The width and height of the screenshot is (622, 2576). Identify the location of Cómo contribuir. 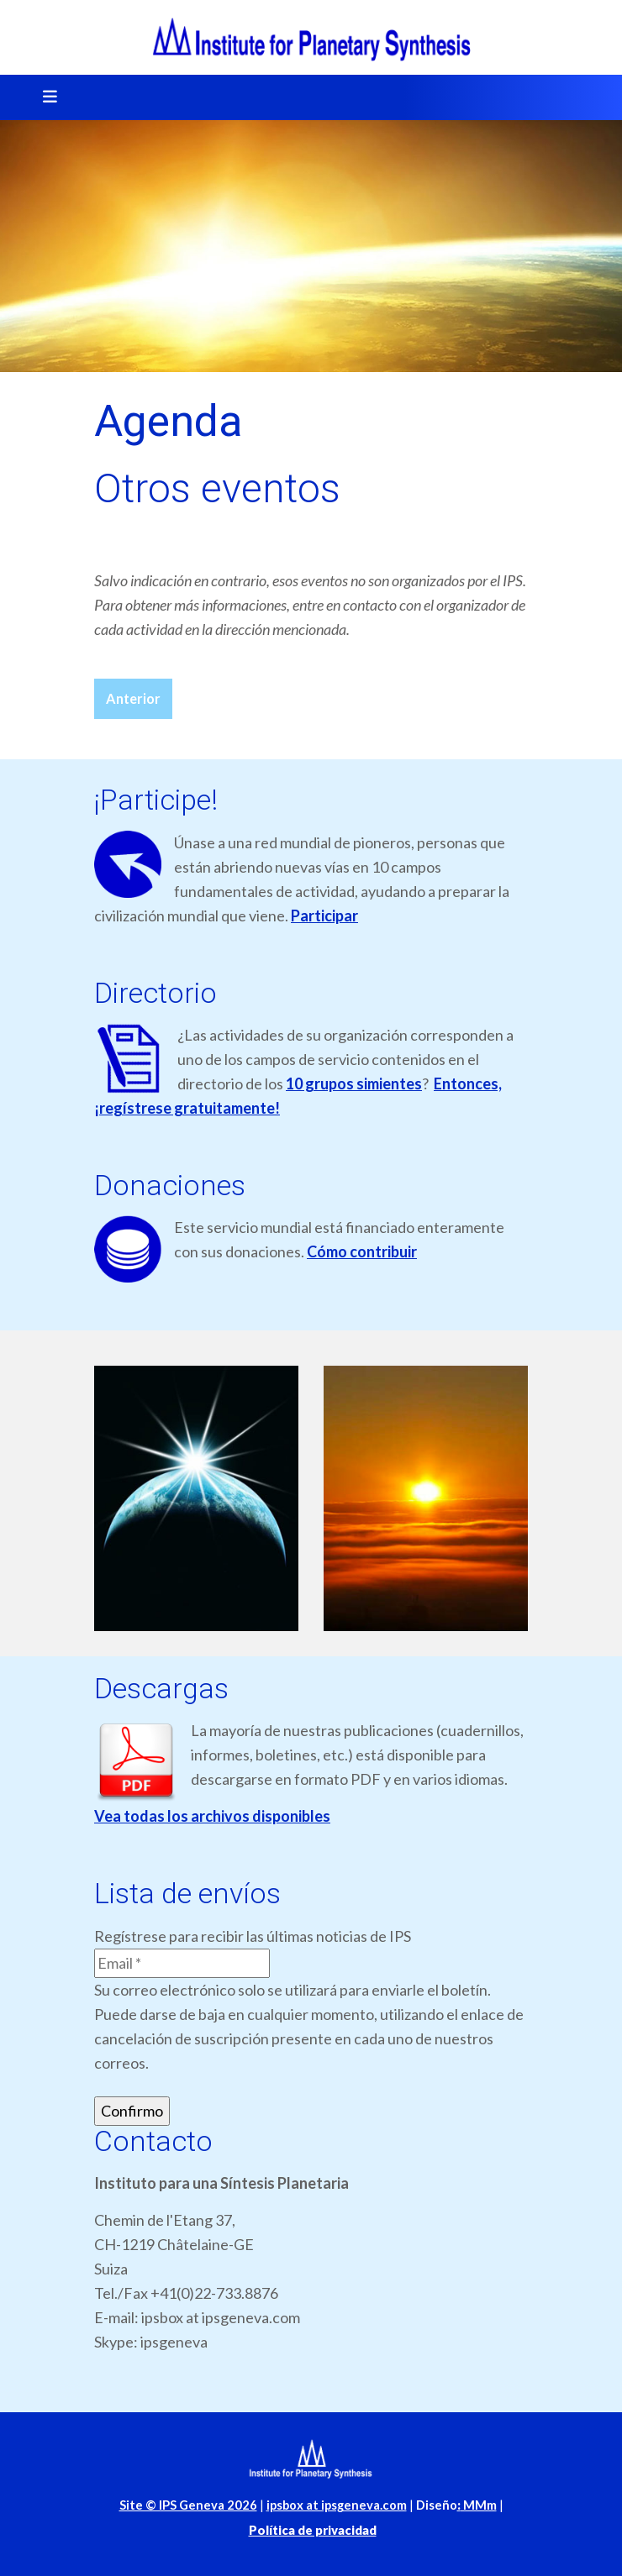
(362, 1251).